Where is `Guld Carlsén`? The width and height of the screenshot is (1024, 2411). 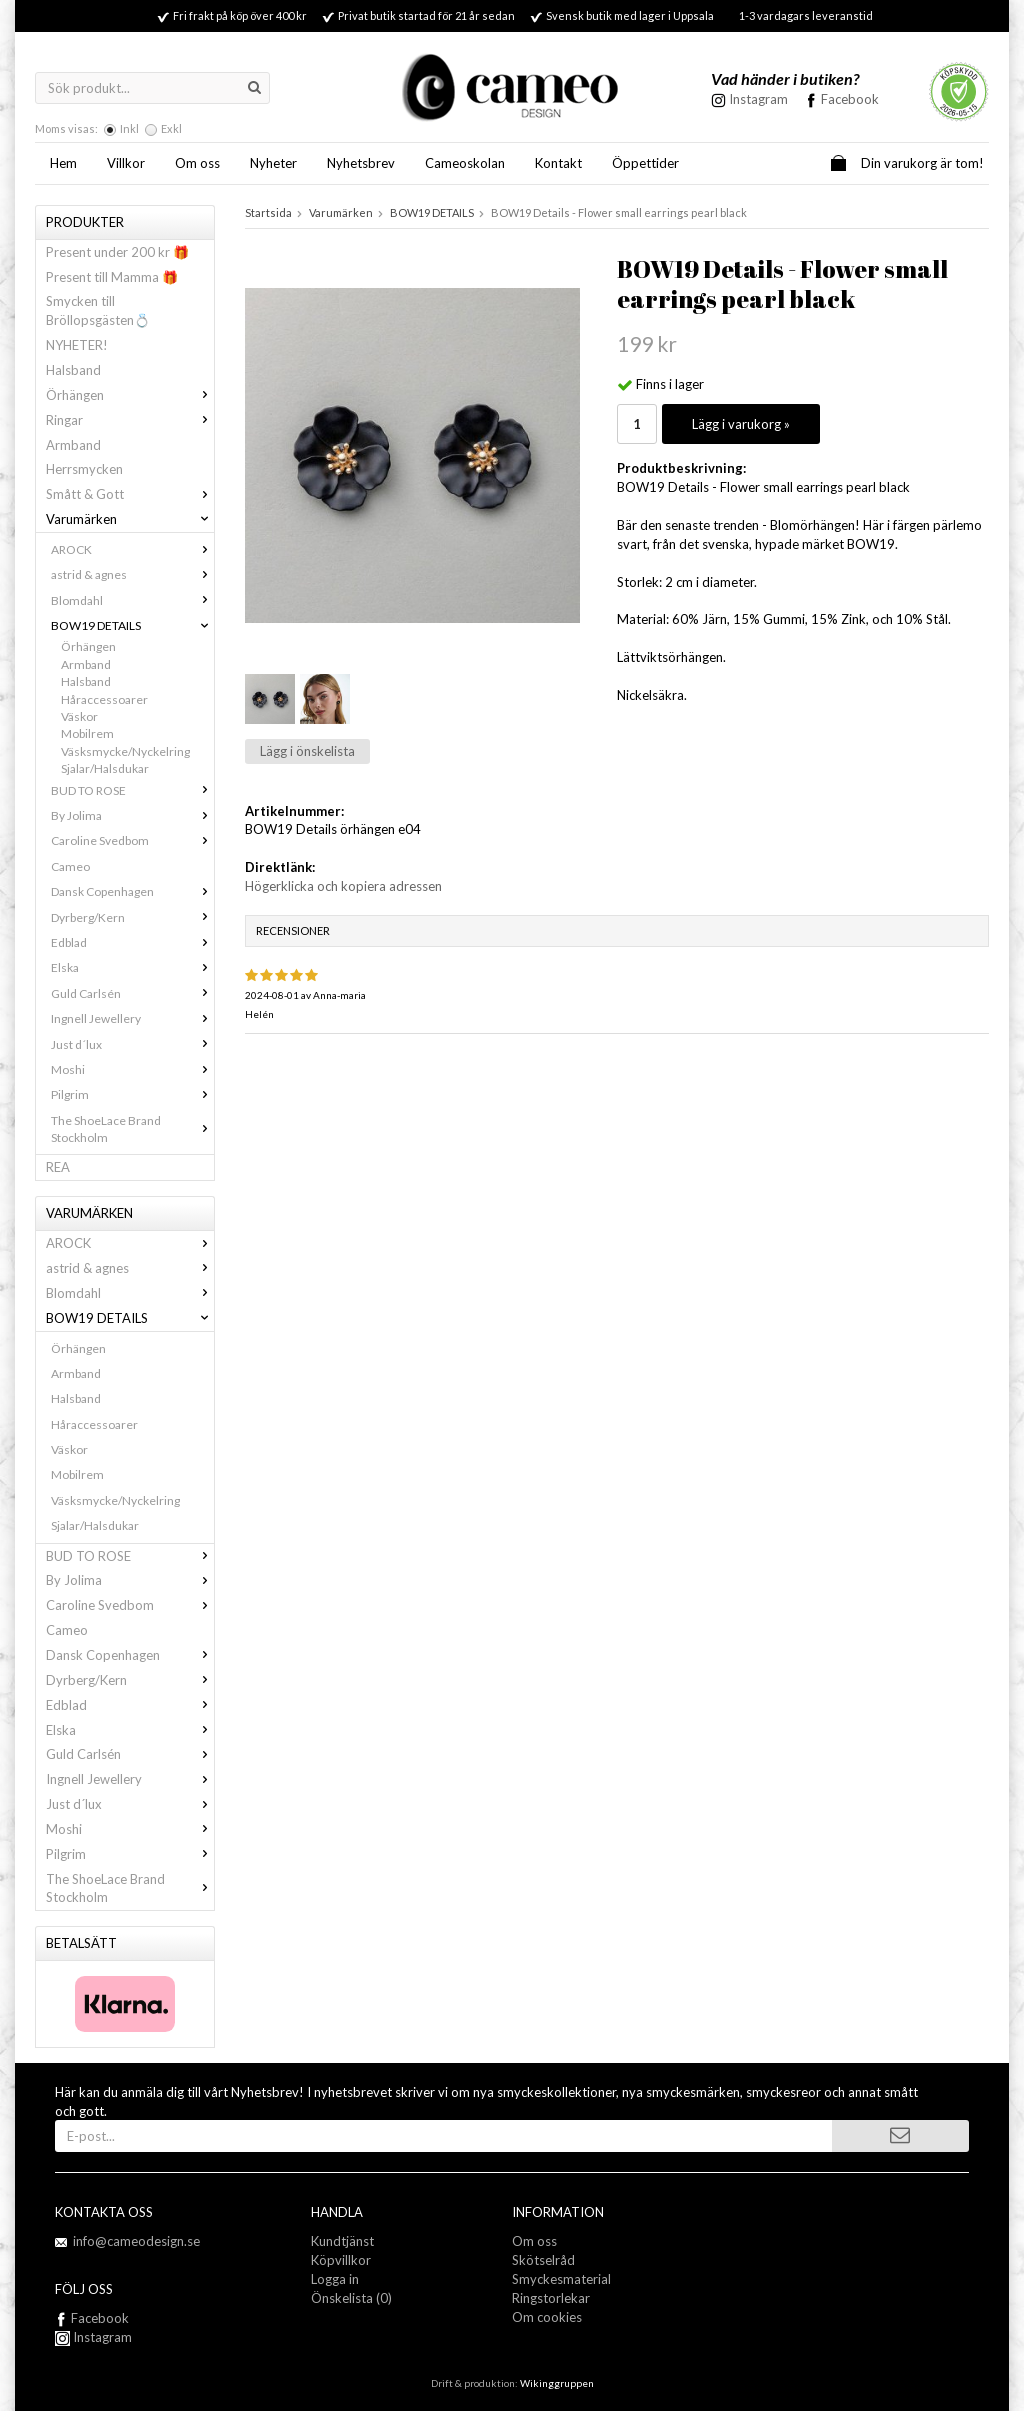 Guld Carlsén is located at coordinates (132, 993).